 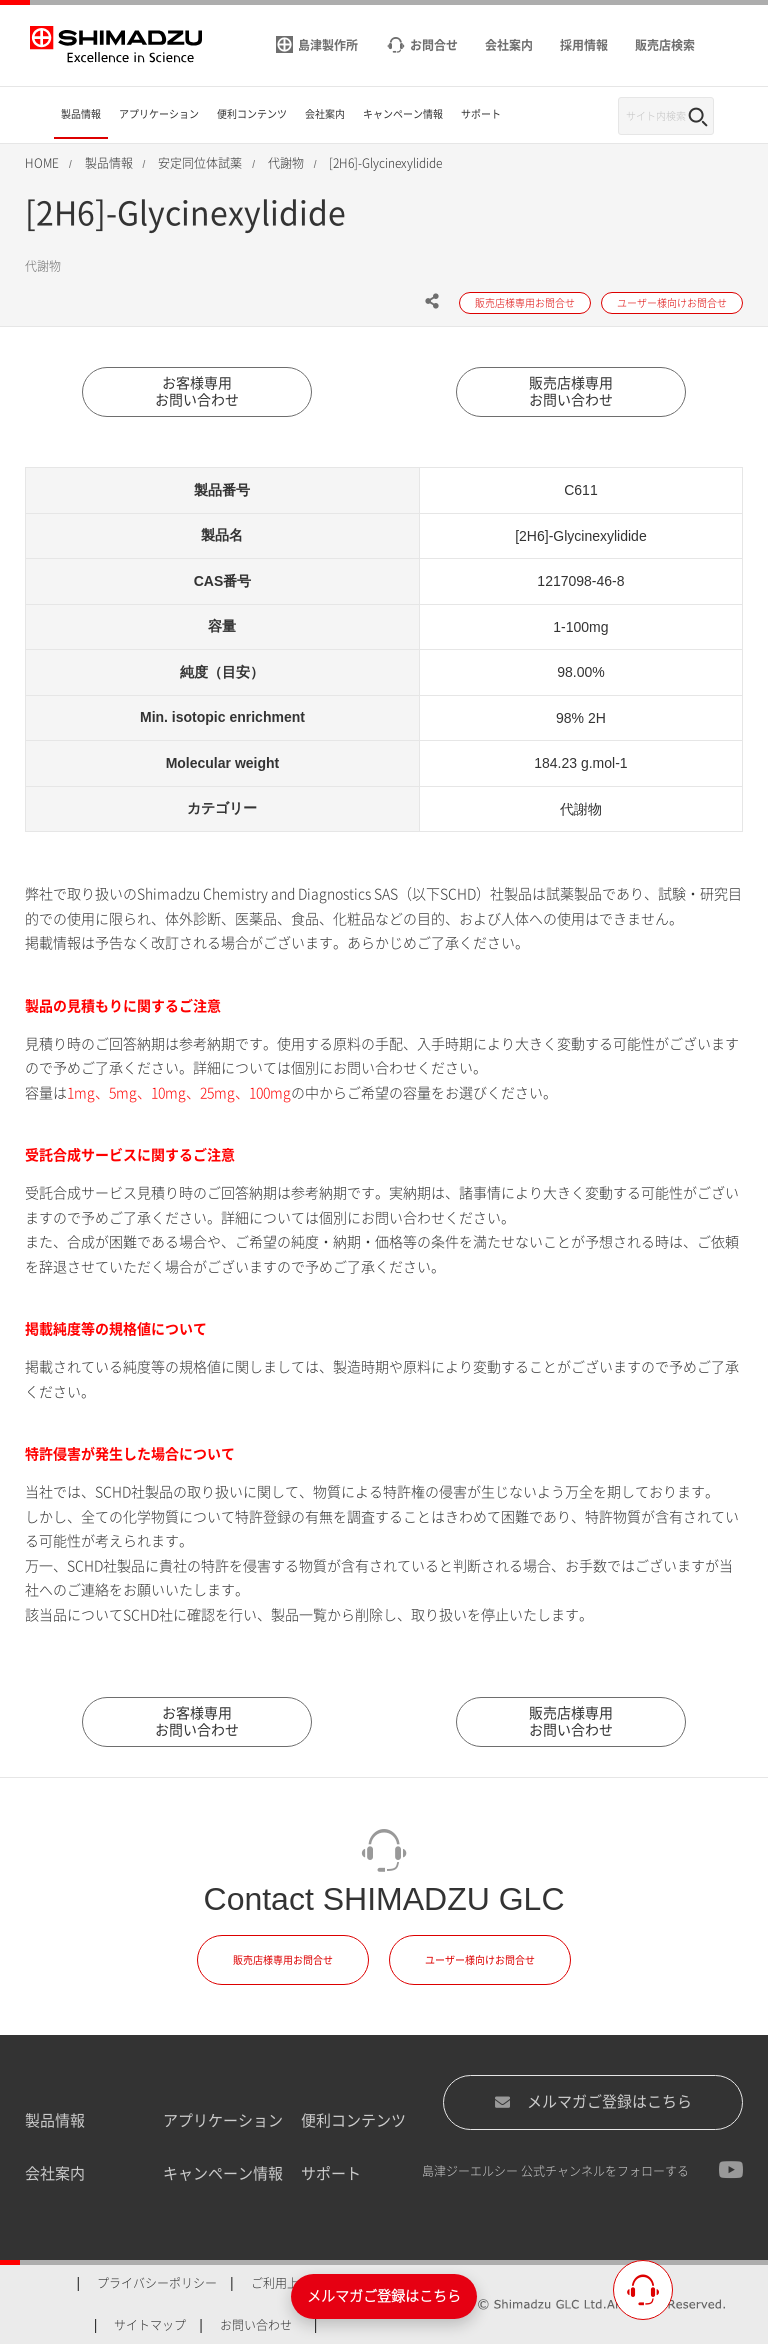 What do you see at coordinates (256, 2325) in the screenshot?
I see `お問い合わせ` at bounding box center [256, 2325].